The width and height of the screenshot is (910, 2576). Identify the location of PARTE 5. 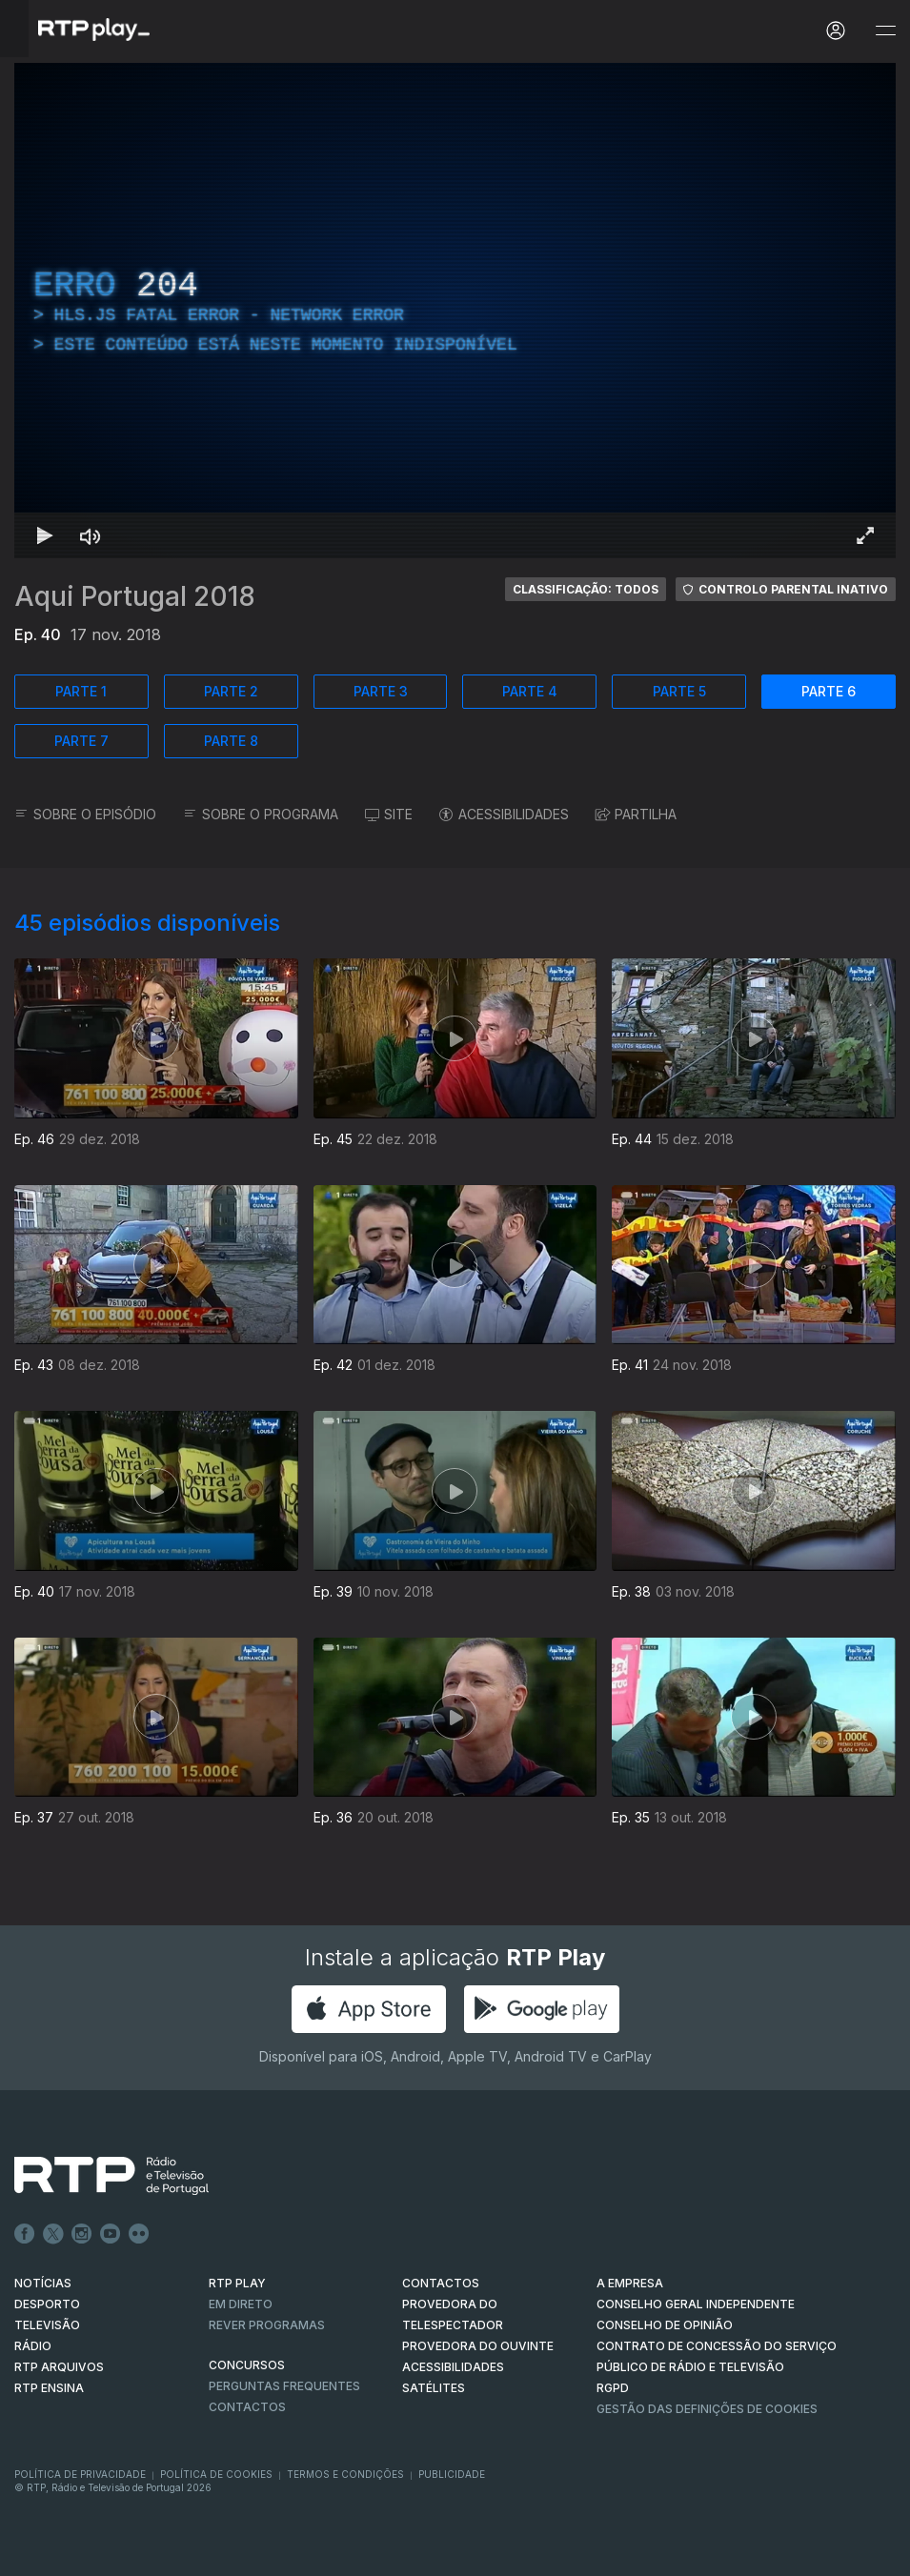
(679, 691).